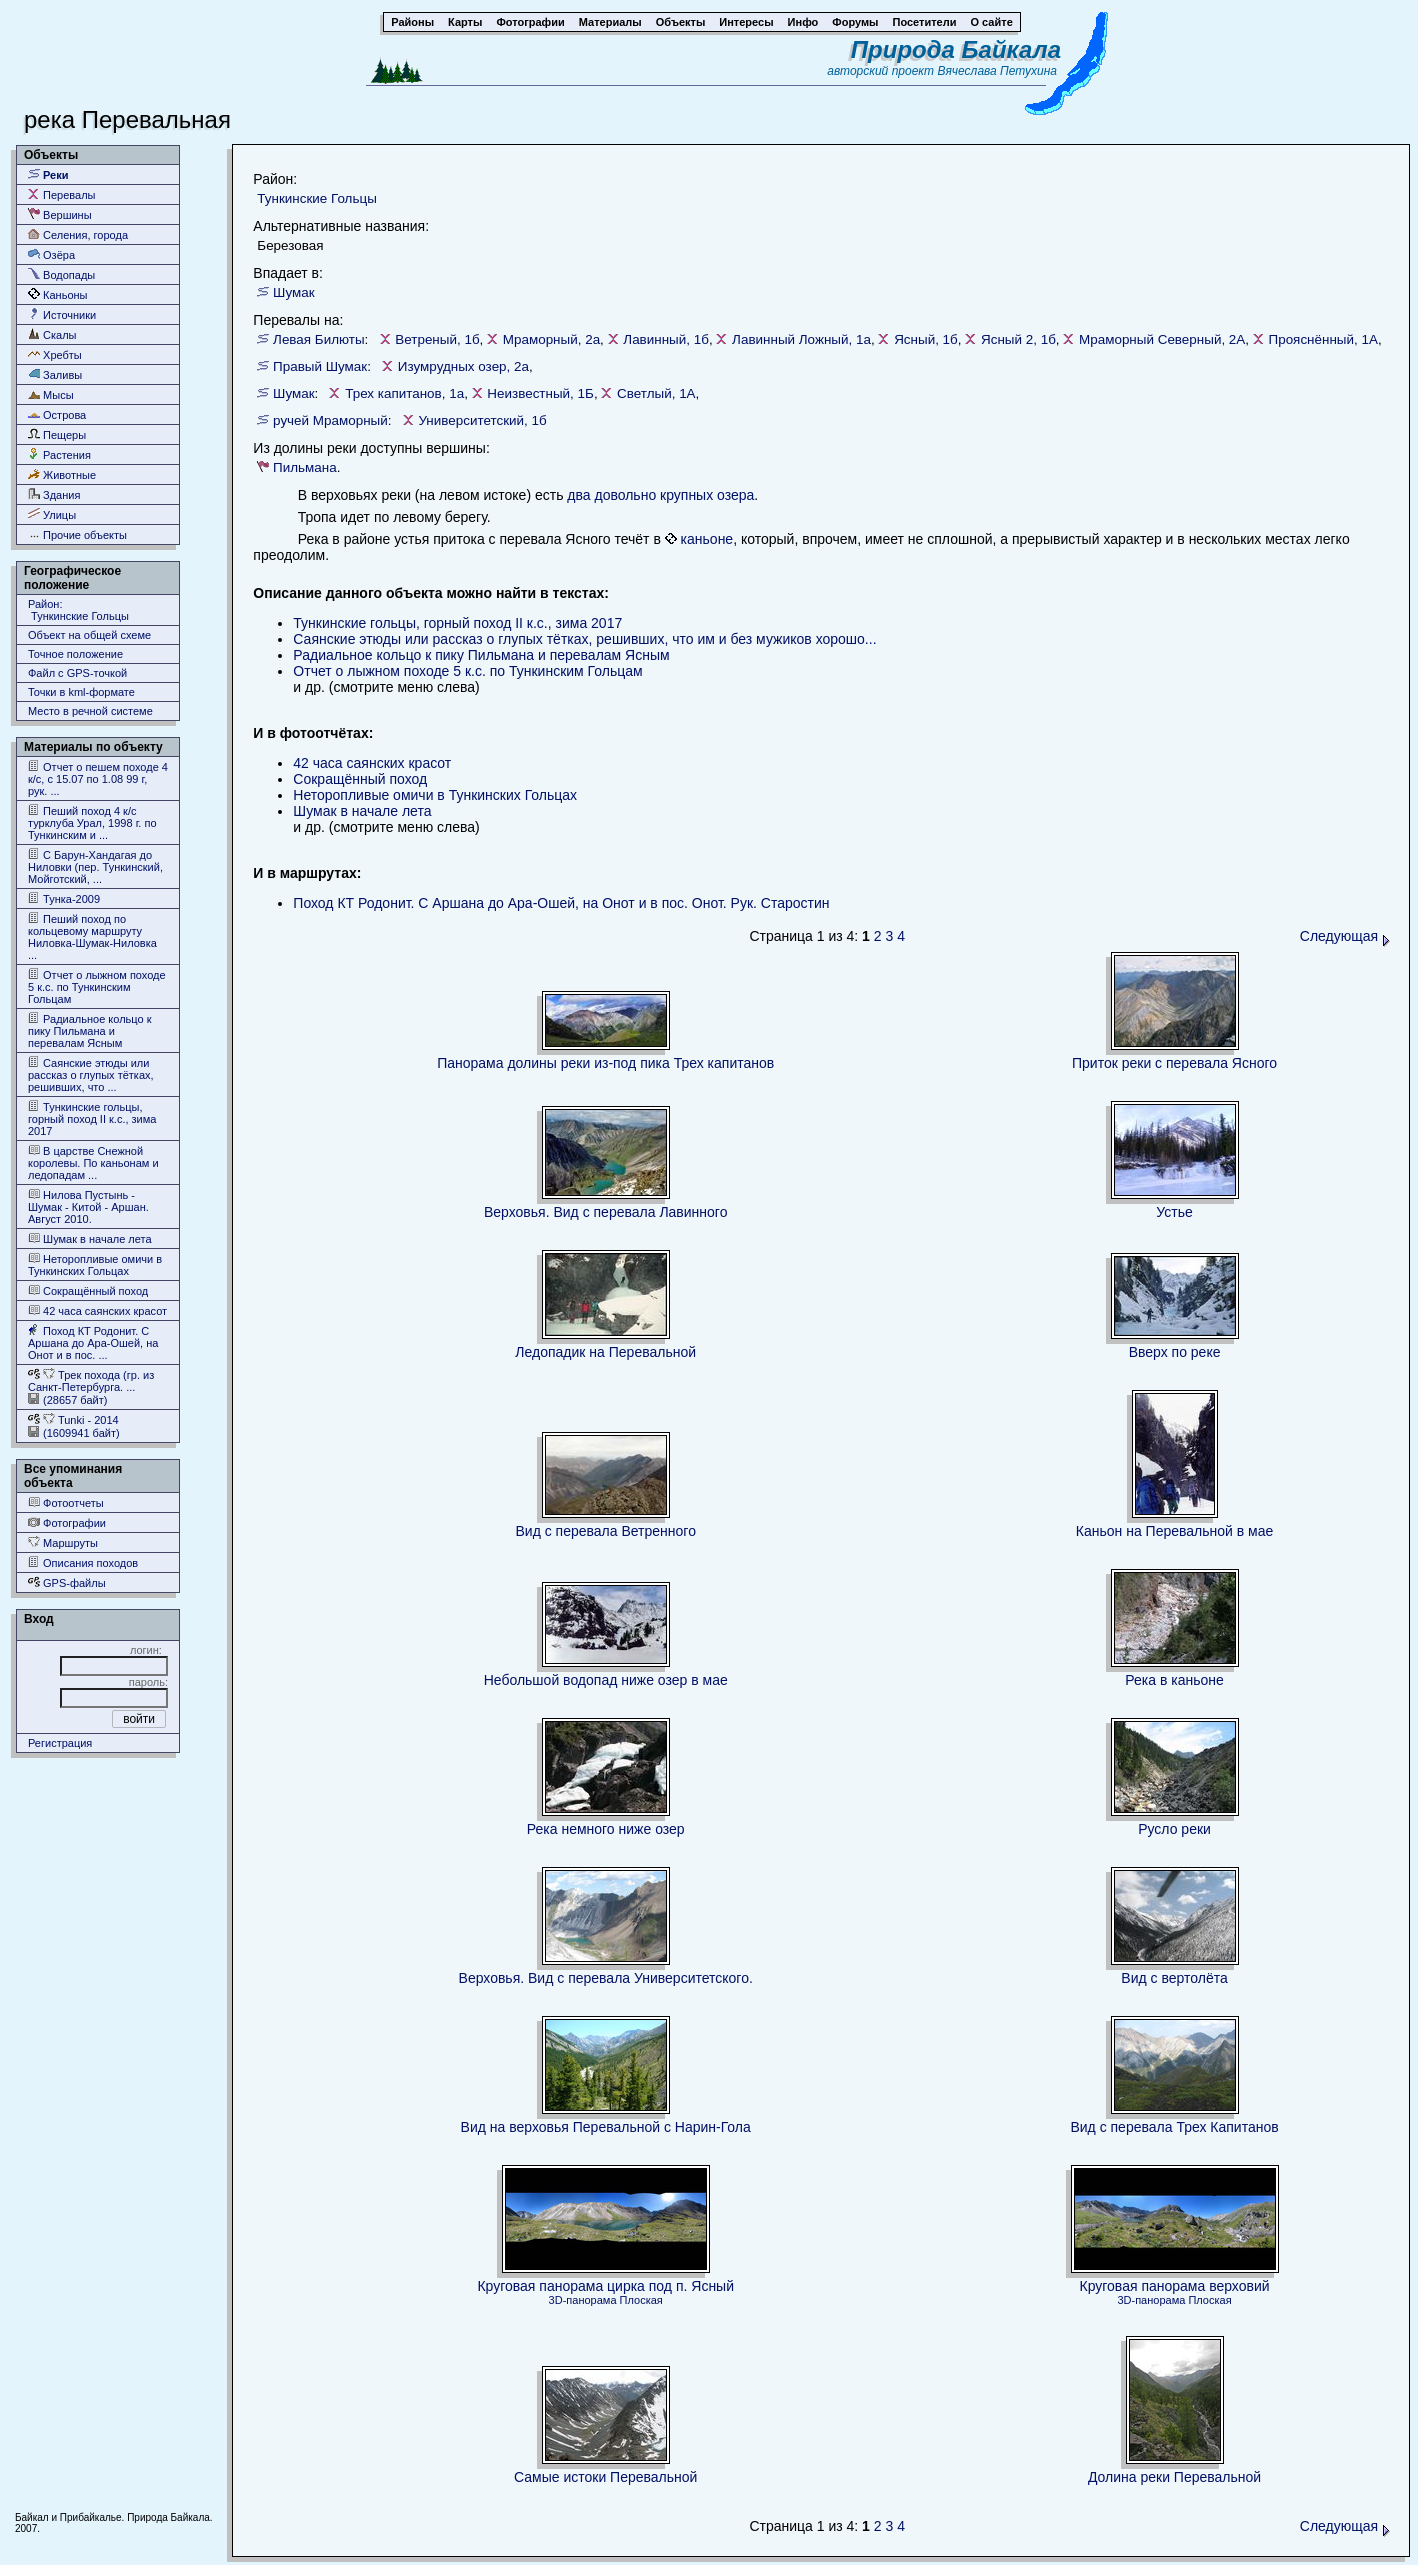  What do you see at coordinates (83, 1562) in the screenshot?
I see `Описания походов` at bounding box center [83, 1562].